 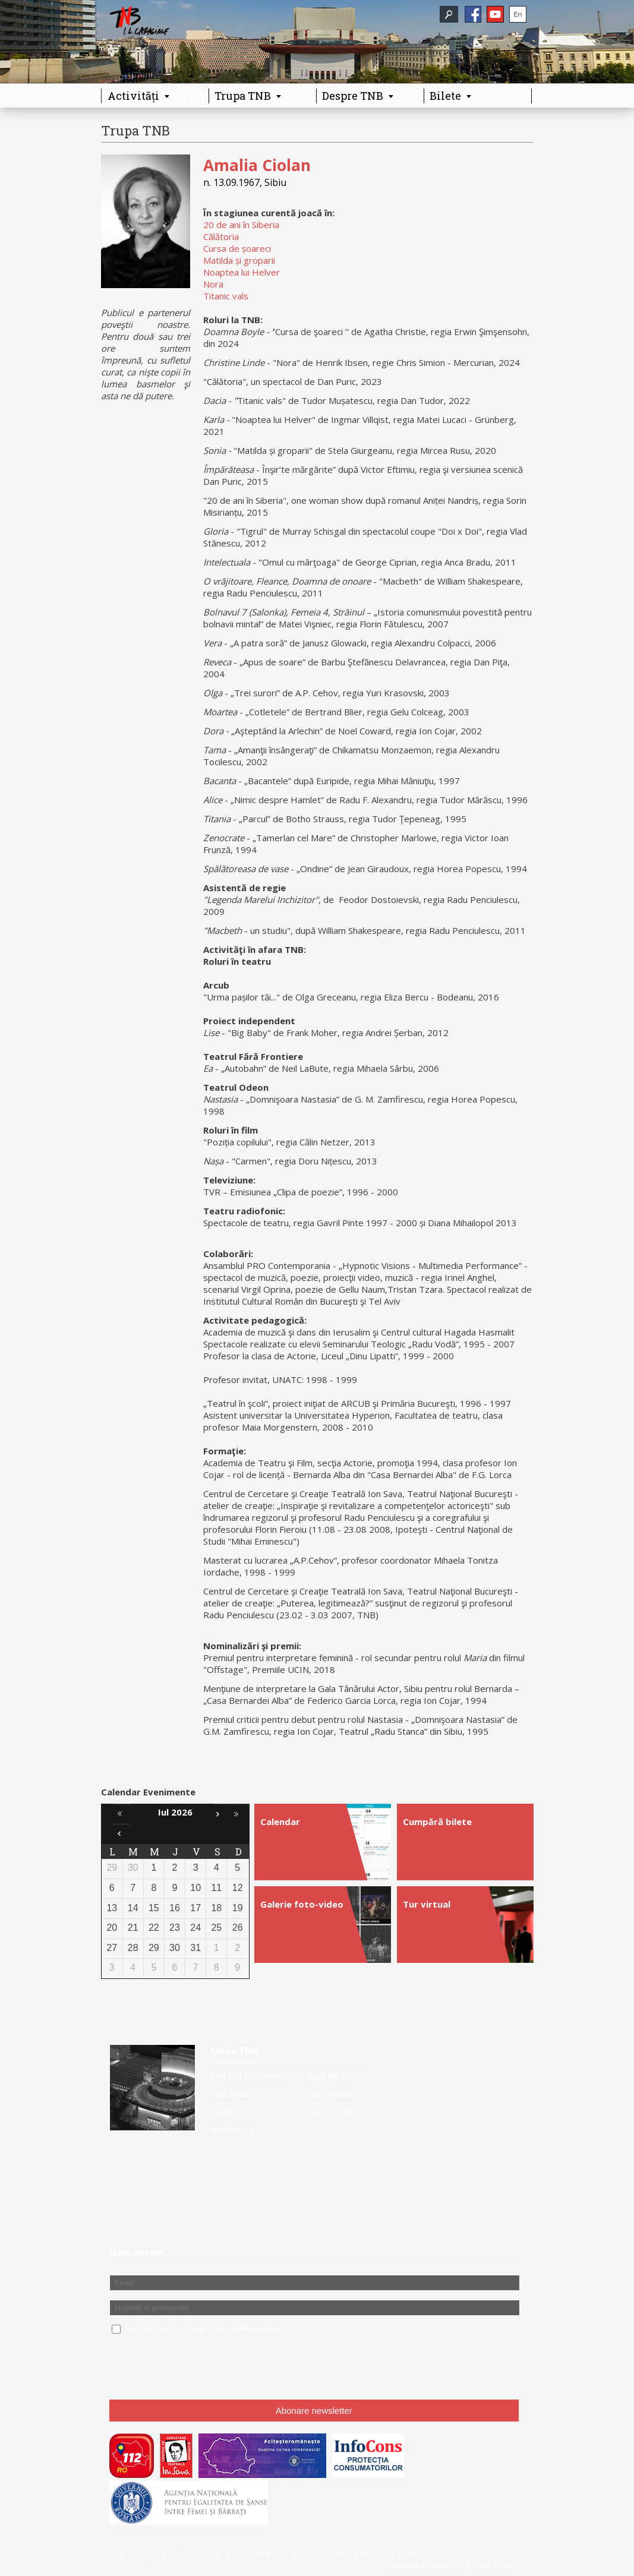 I want to click on Amfiteatru, so click(x=232, y=2129).